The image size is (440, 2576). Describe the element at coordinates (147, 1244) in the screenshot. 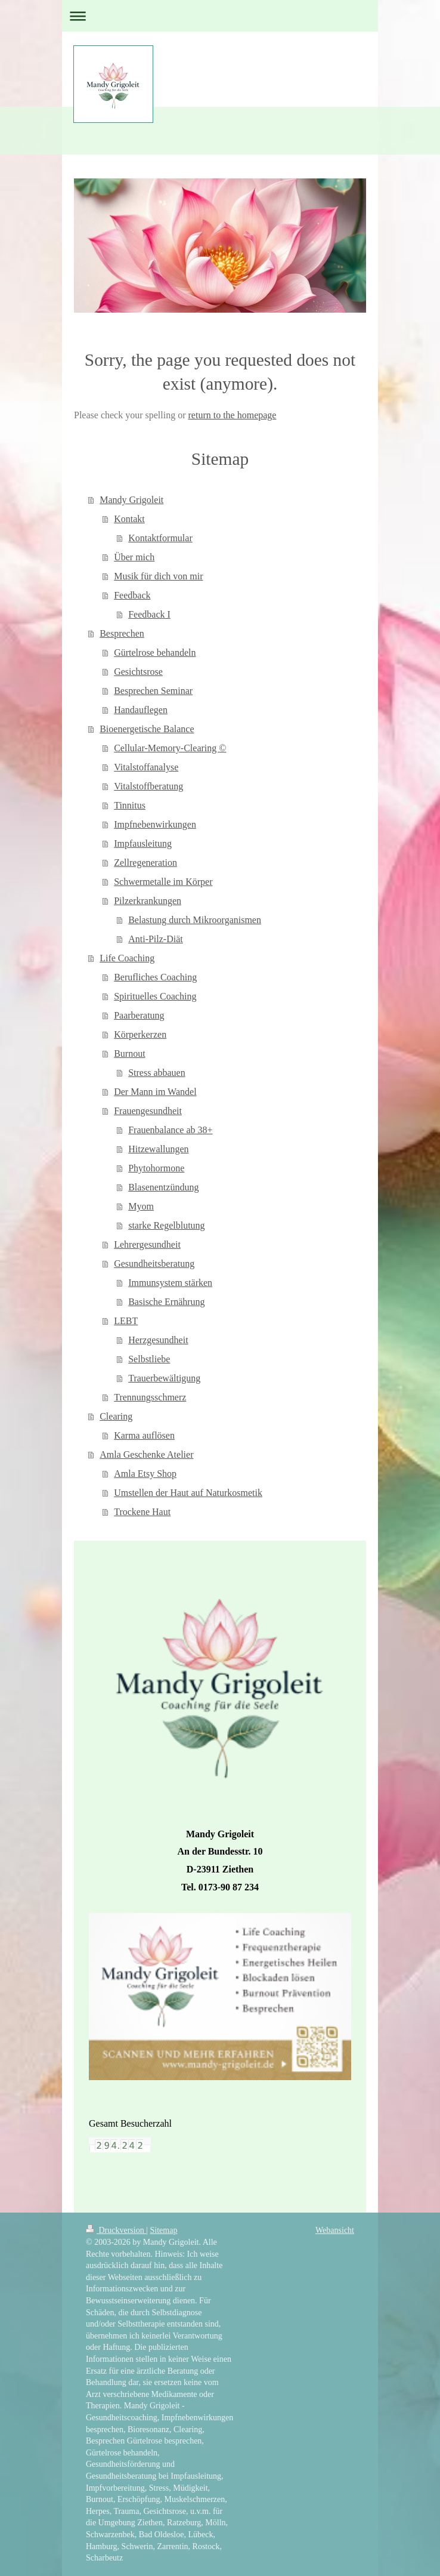

I see `Lehrergesundheit` at that location.